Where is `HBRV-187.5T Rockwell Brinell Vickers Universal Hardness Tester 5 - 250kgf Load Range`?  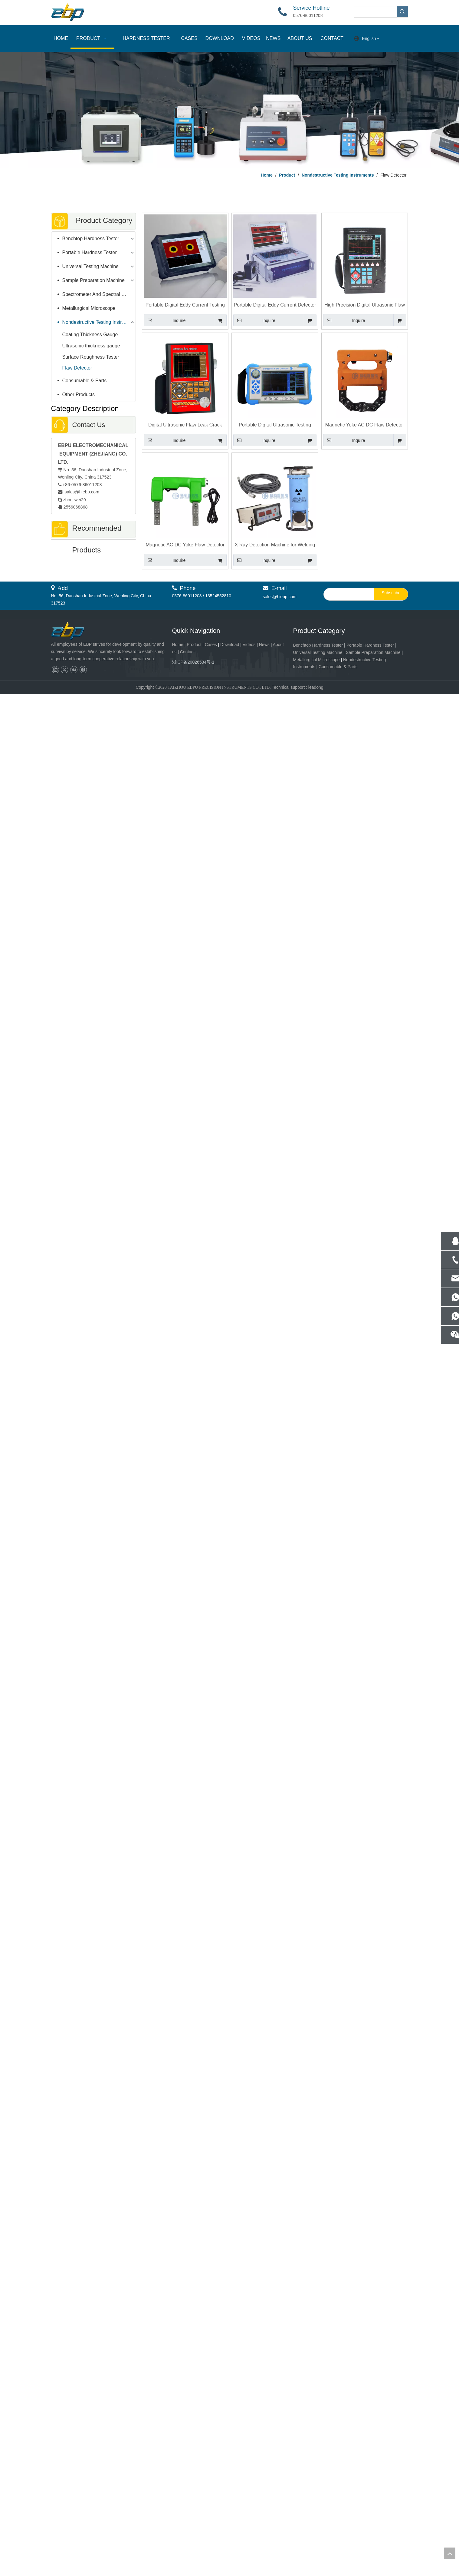 HBRV-187.5T Rockwell Brinell Vickers Universal Hardness Tester 5 - 250kgf Load Range is located at coordinates (93, 2236).